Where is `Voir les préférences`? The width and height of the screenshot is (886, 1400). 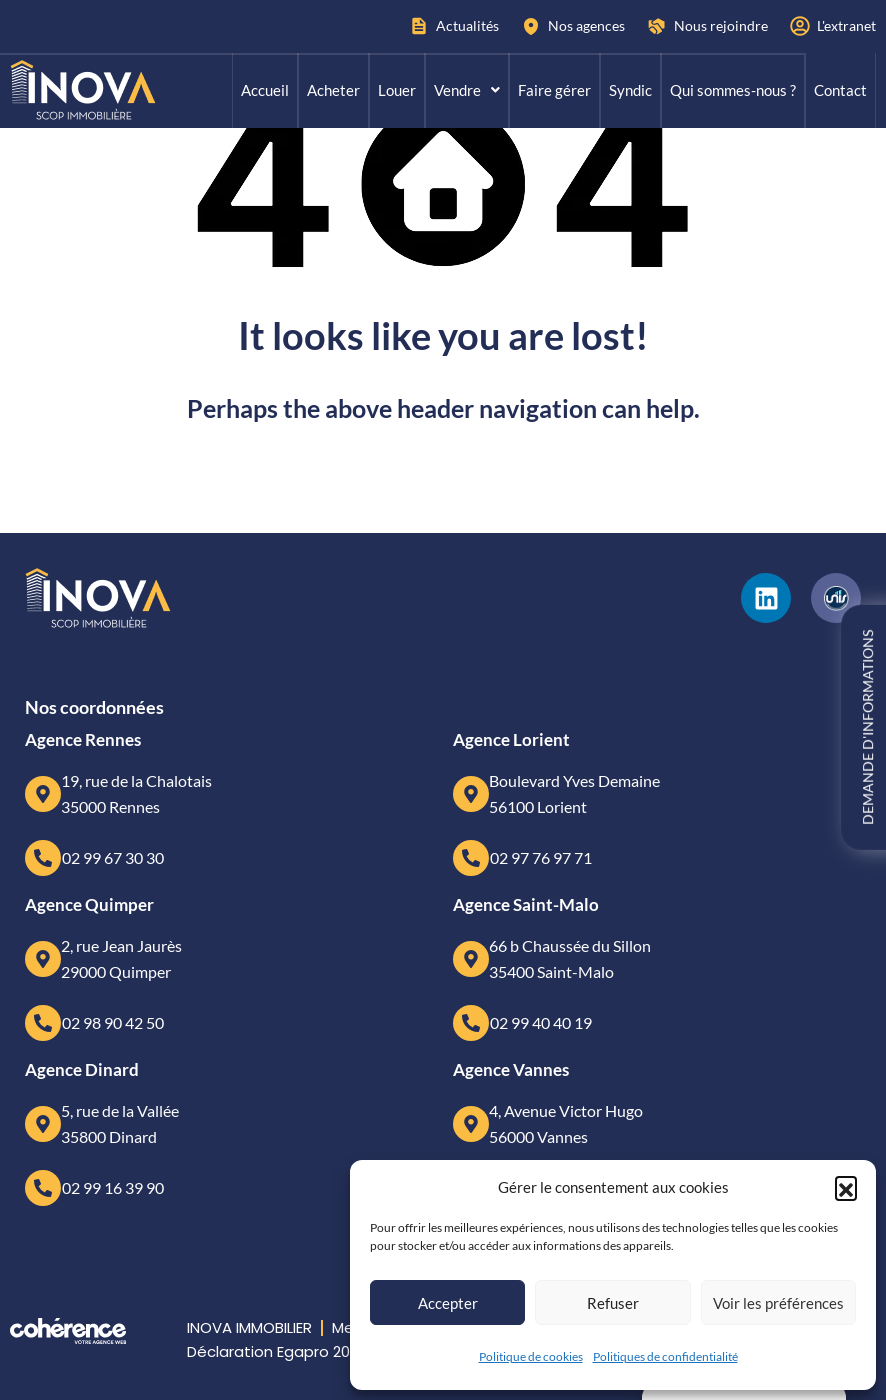 Voir les préférences is located at coordinates (778, 1303).